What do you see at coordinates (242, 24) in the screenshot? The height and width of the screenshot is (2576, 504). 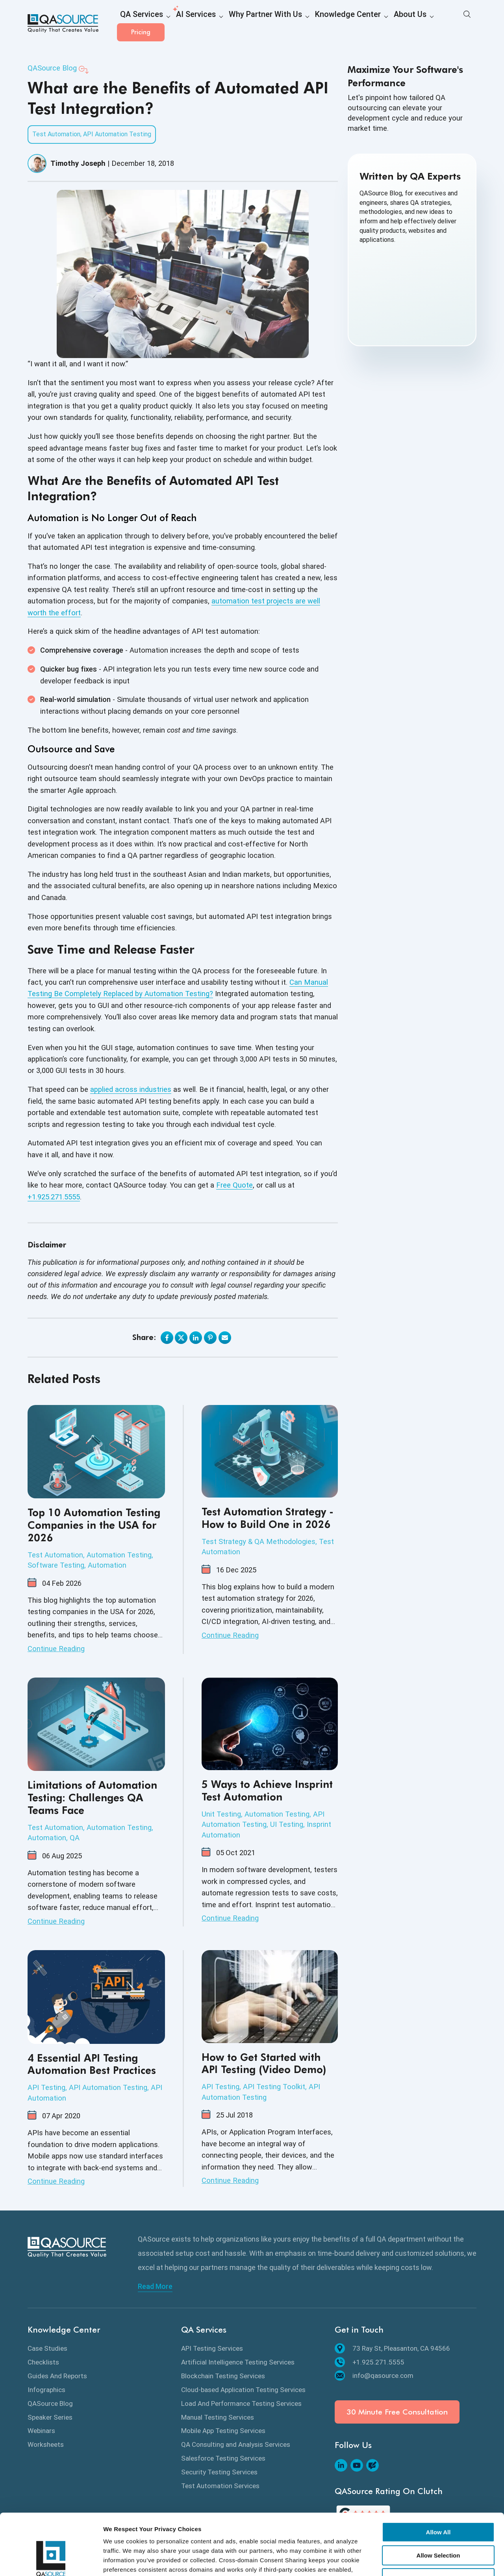 I see `Why Partner With Us` at bounding box center [242, 24].